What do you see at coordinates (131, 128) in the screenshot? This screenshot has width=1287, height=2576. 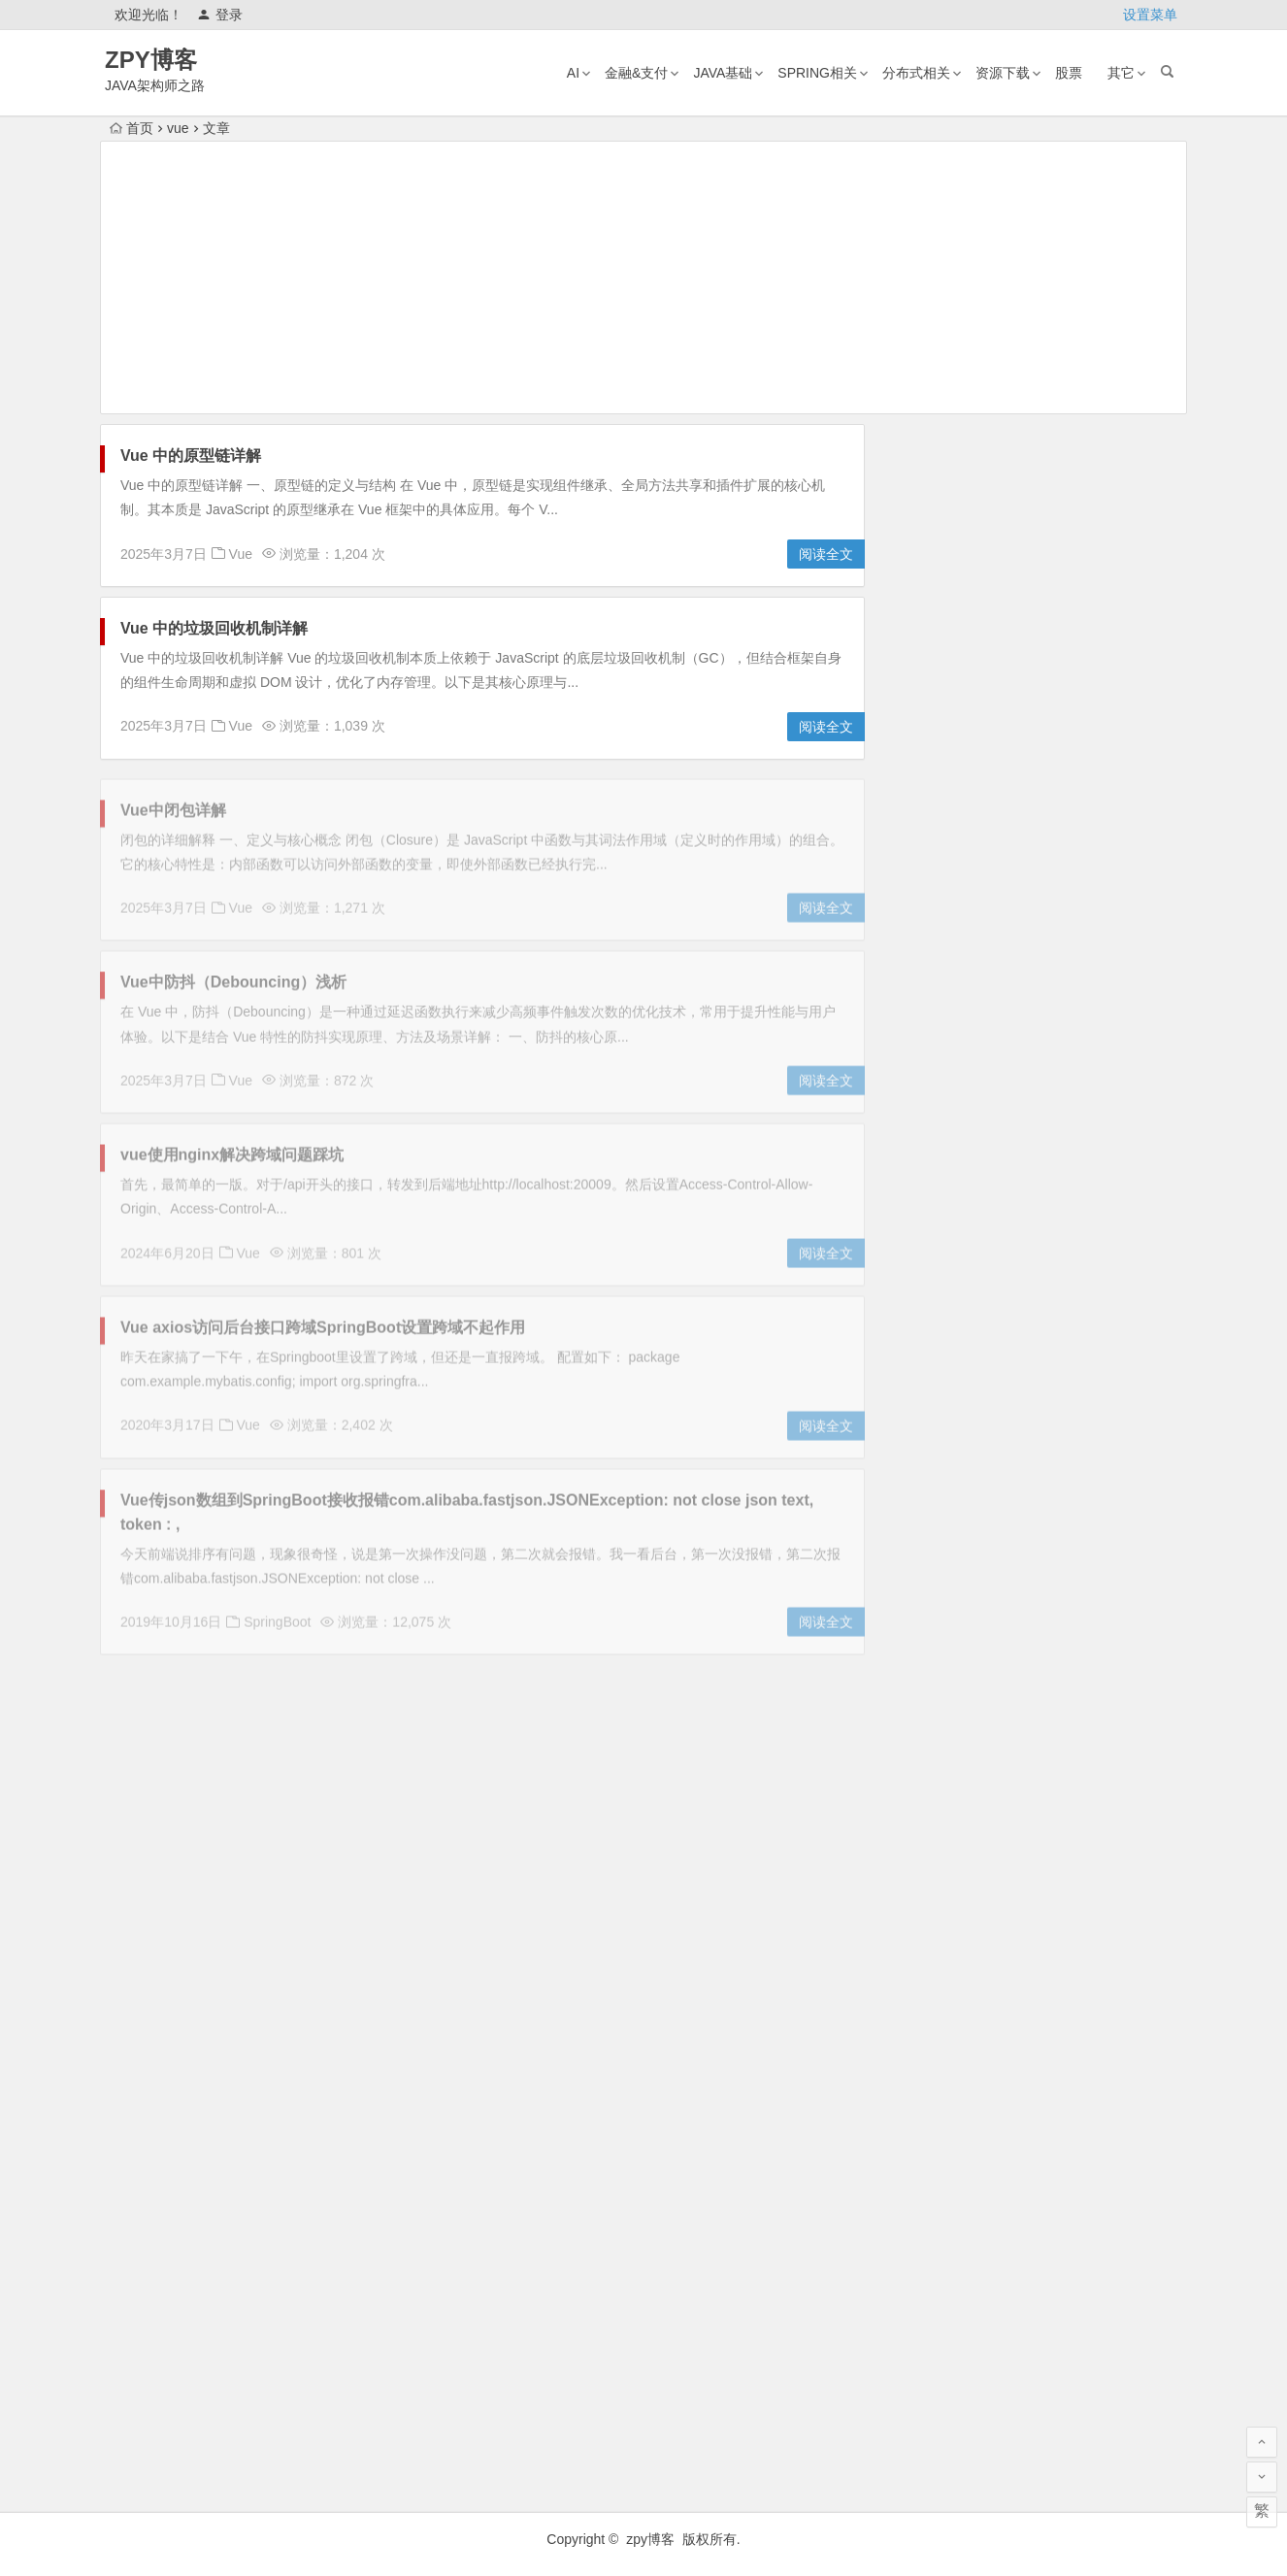 I see `首页` at bounding box center [131, 128].